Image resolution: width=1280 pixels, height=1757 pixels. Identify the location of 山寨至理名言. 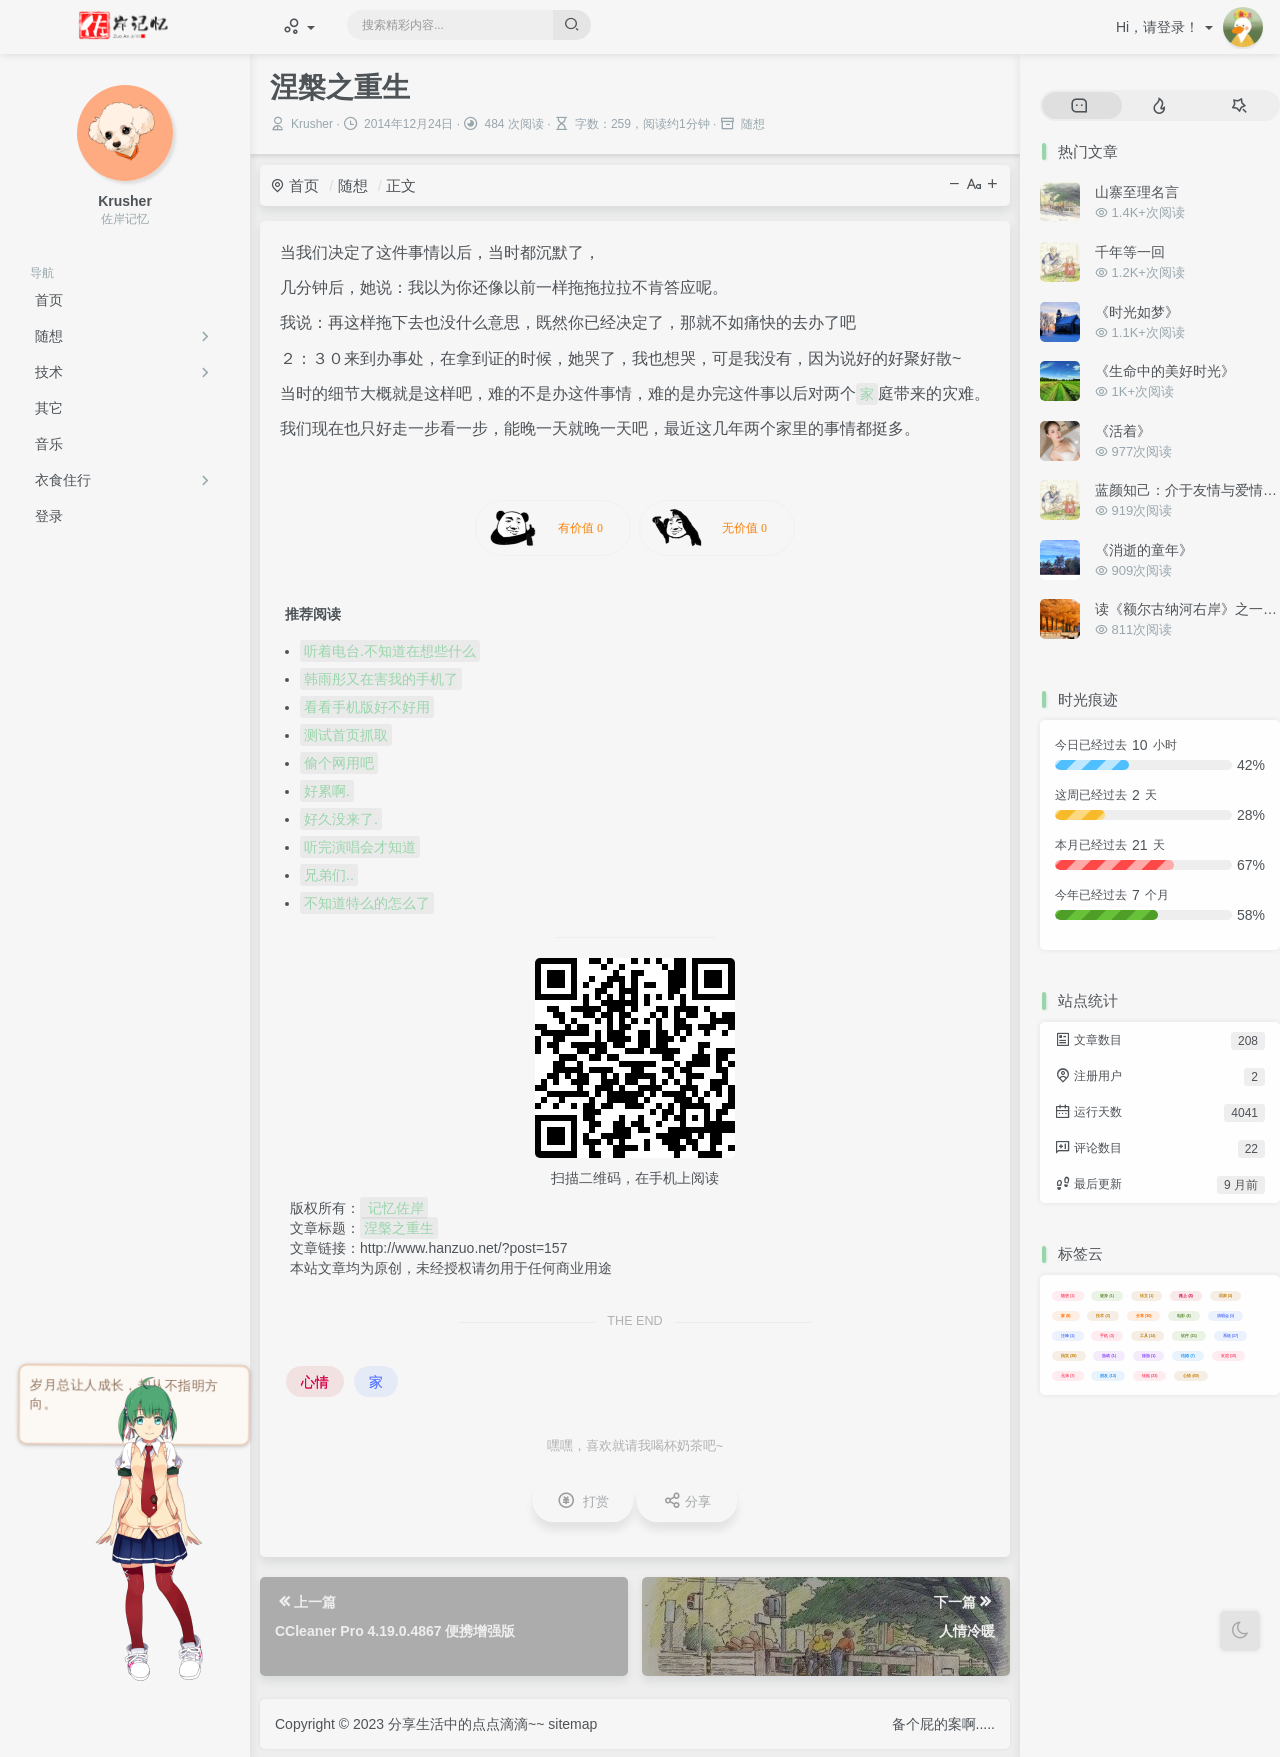
(1137, 192).